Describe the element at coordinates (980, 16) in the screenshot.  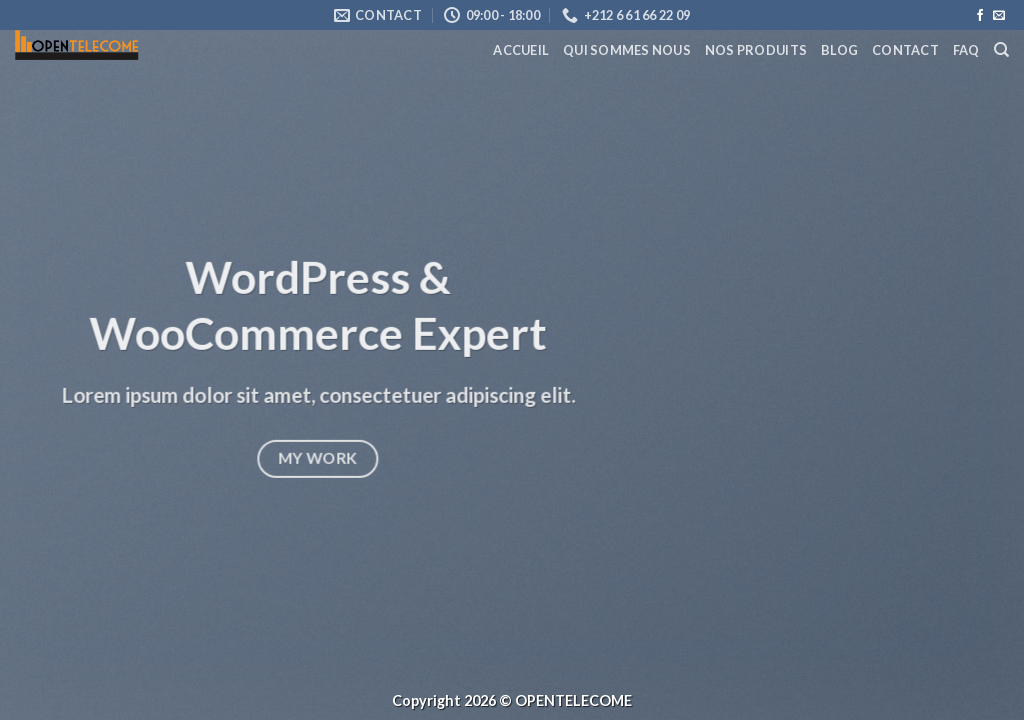
I see `[Nous suivre sur Facebook]` at that location.